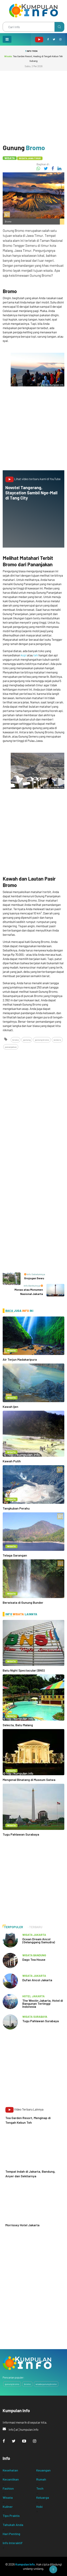 The width and height of the screenshot is (67, 2576). I want to click on teh, so click(35, 655).